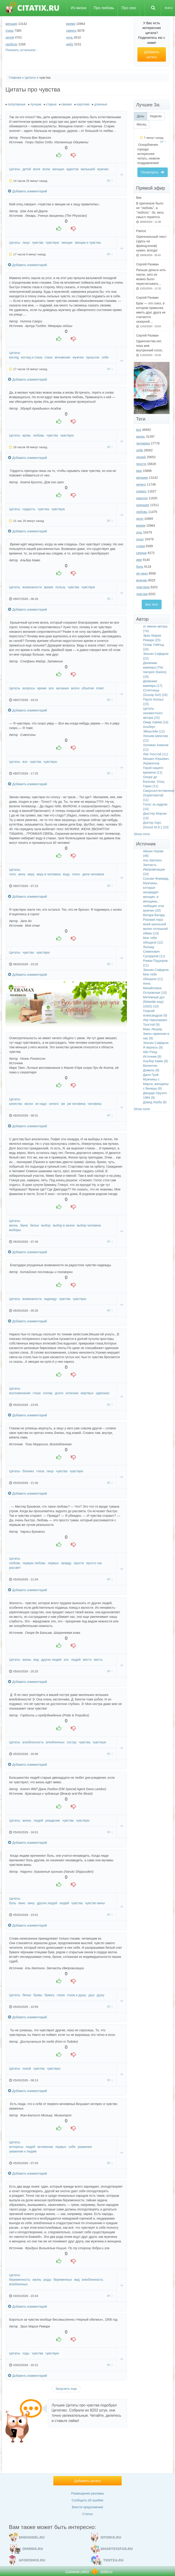  What do you see at coordinates (105, 357) in the screenshot?
I see `себя` at bounding box center [105, 357].